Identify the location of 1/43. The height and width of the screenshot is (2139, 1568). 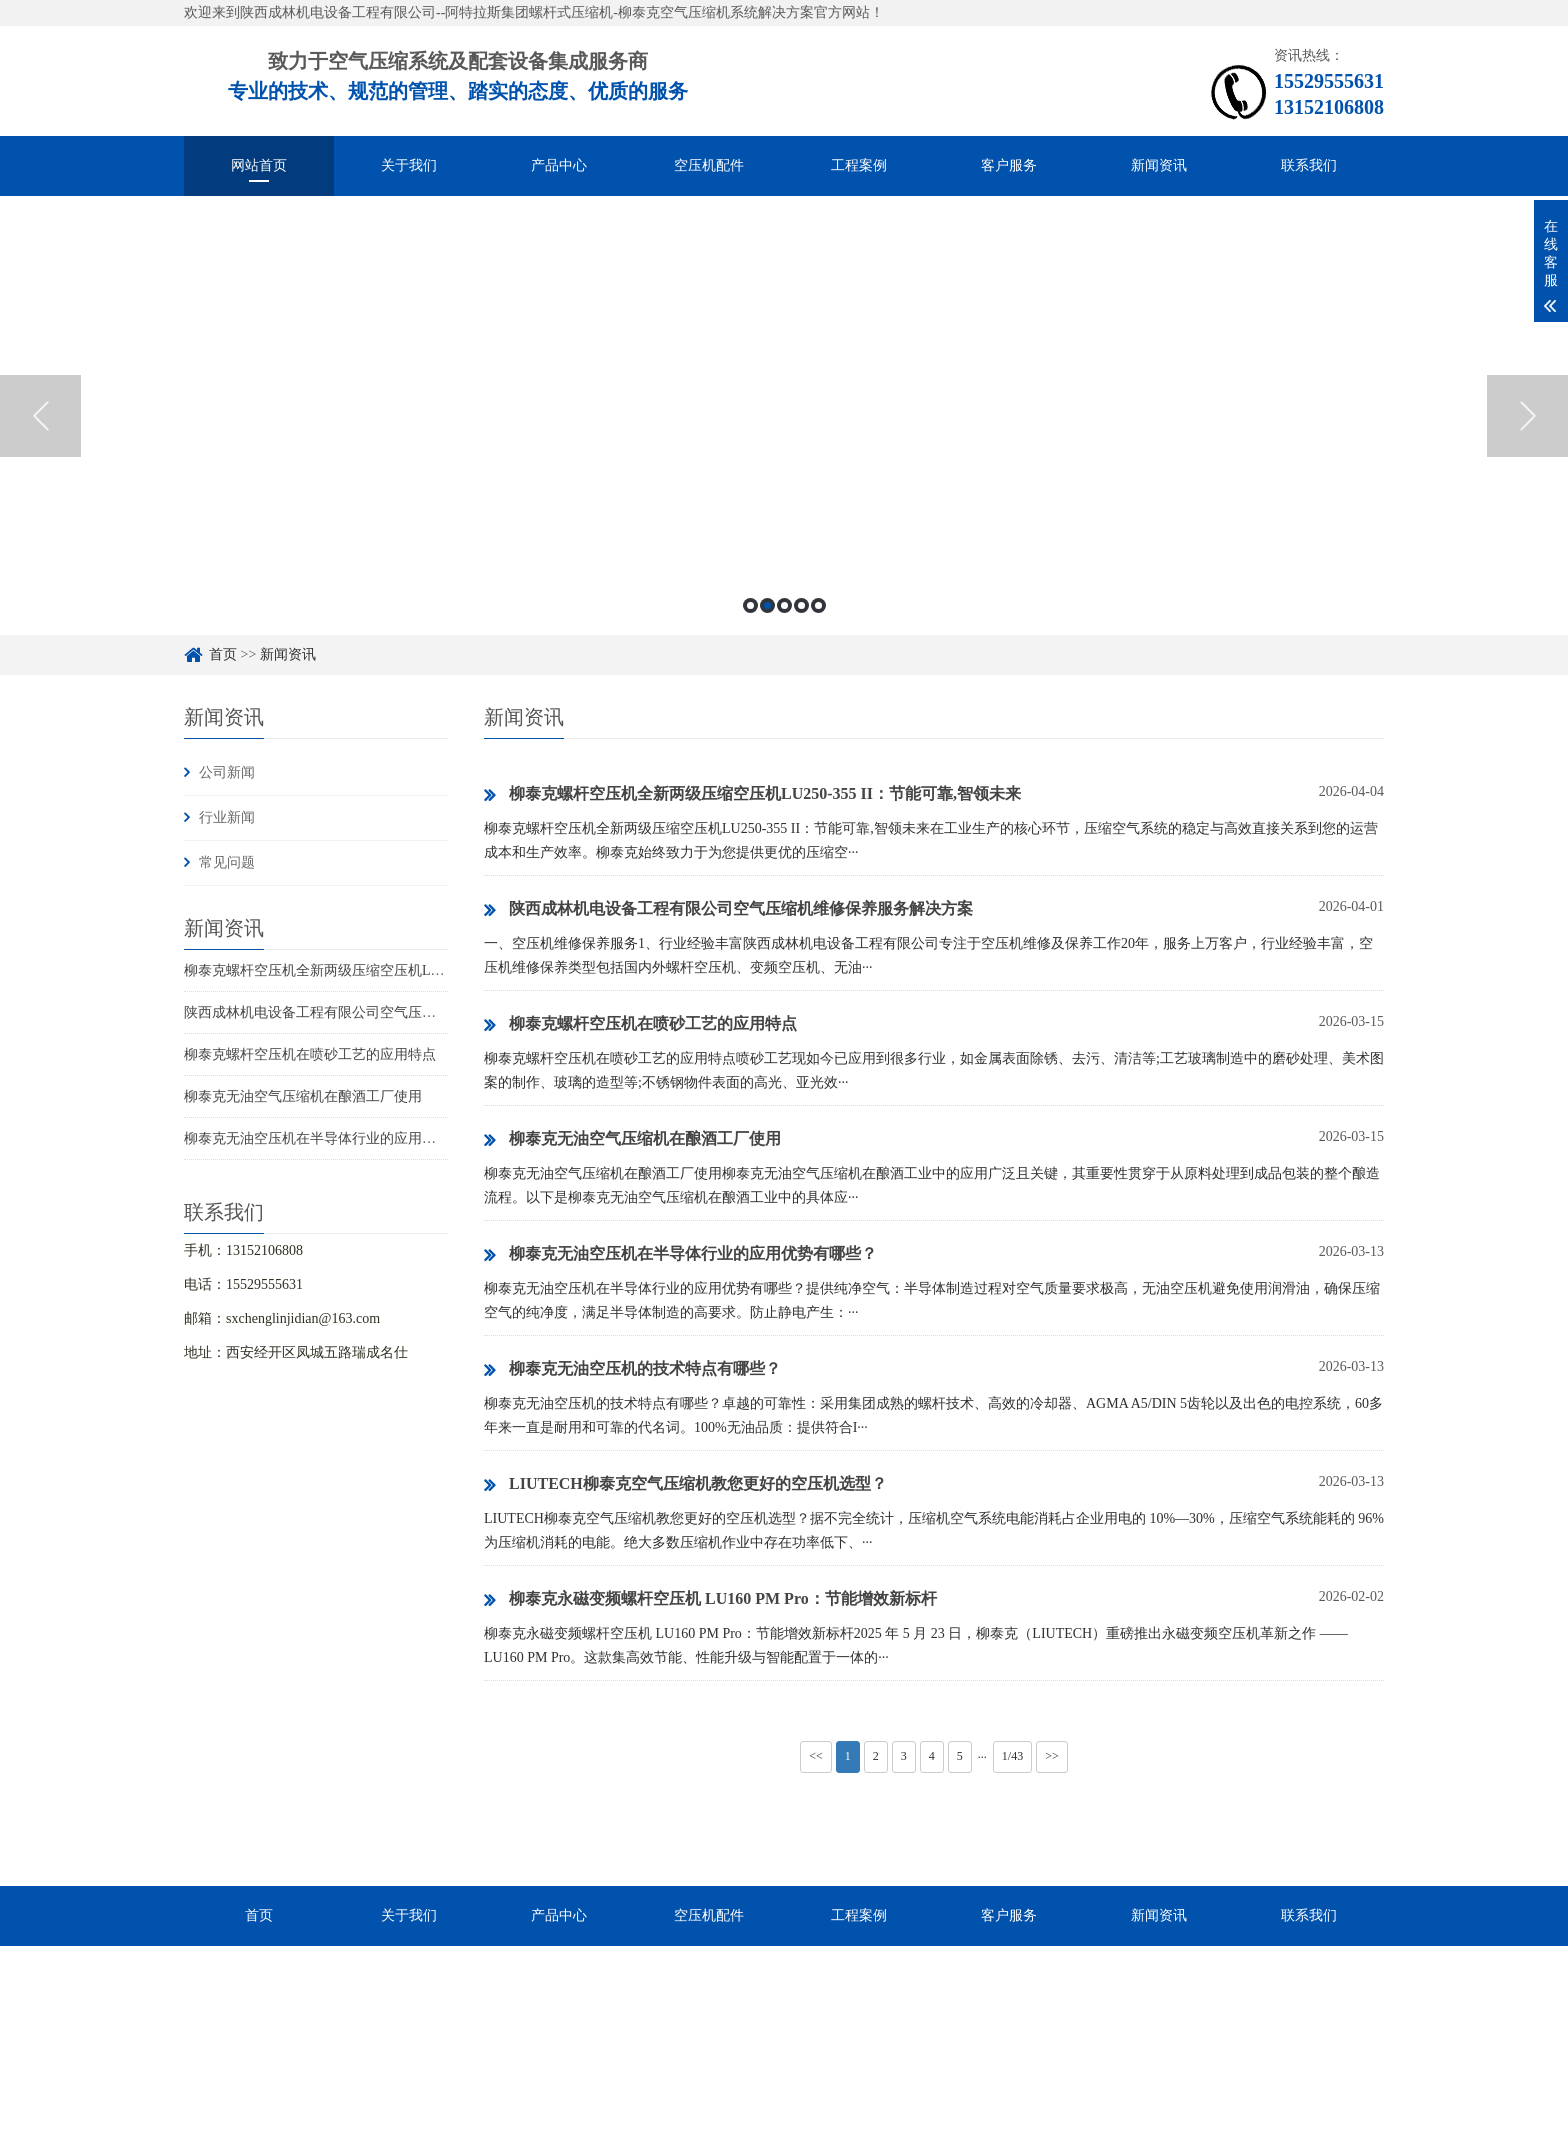
(1012, 1756).